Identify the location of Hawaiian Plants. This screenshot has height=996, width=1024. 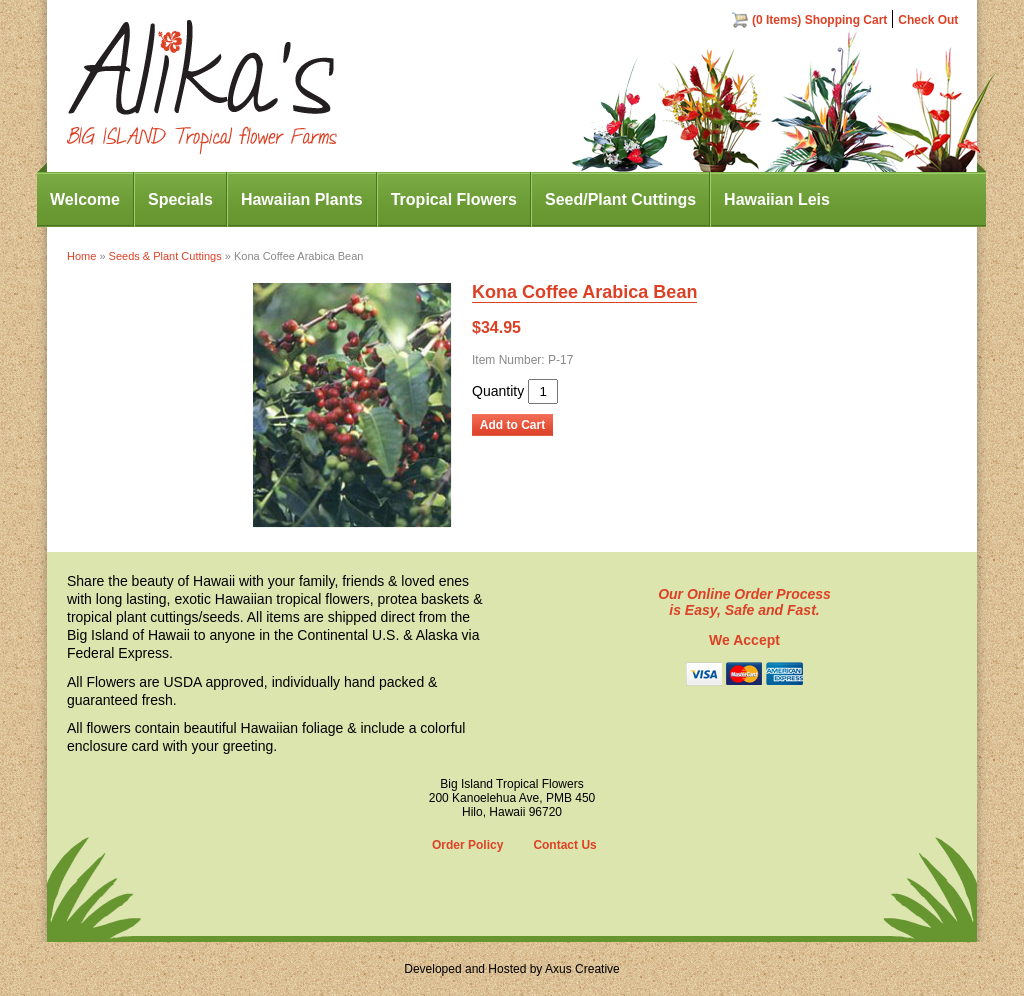
(302, 199).